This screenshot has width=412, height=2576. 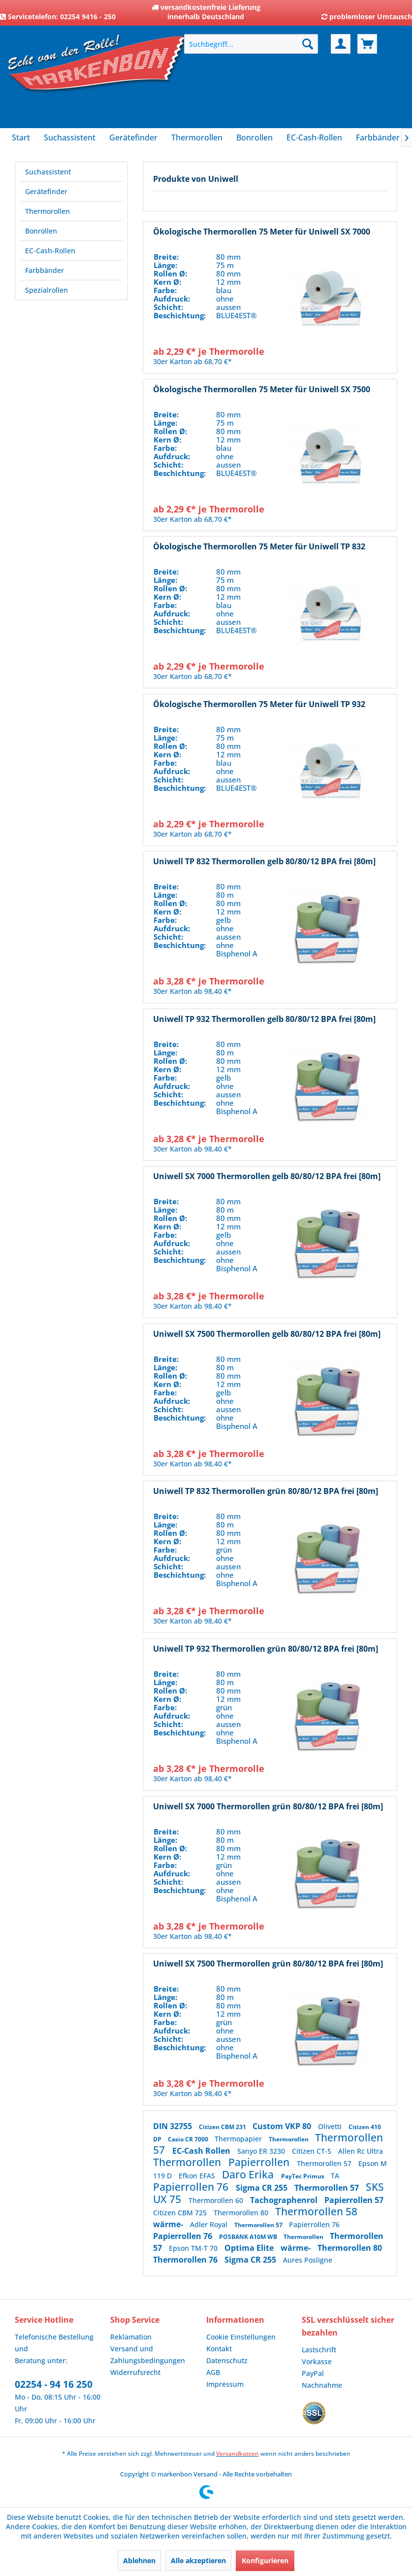 What do you see at coordinates (46, 191) in the screenshot?
I see `Gerätefinder` at bounding box center [46, 191].